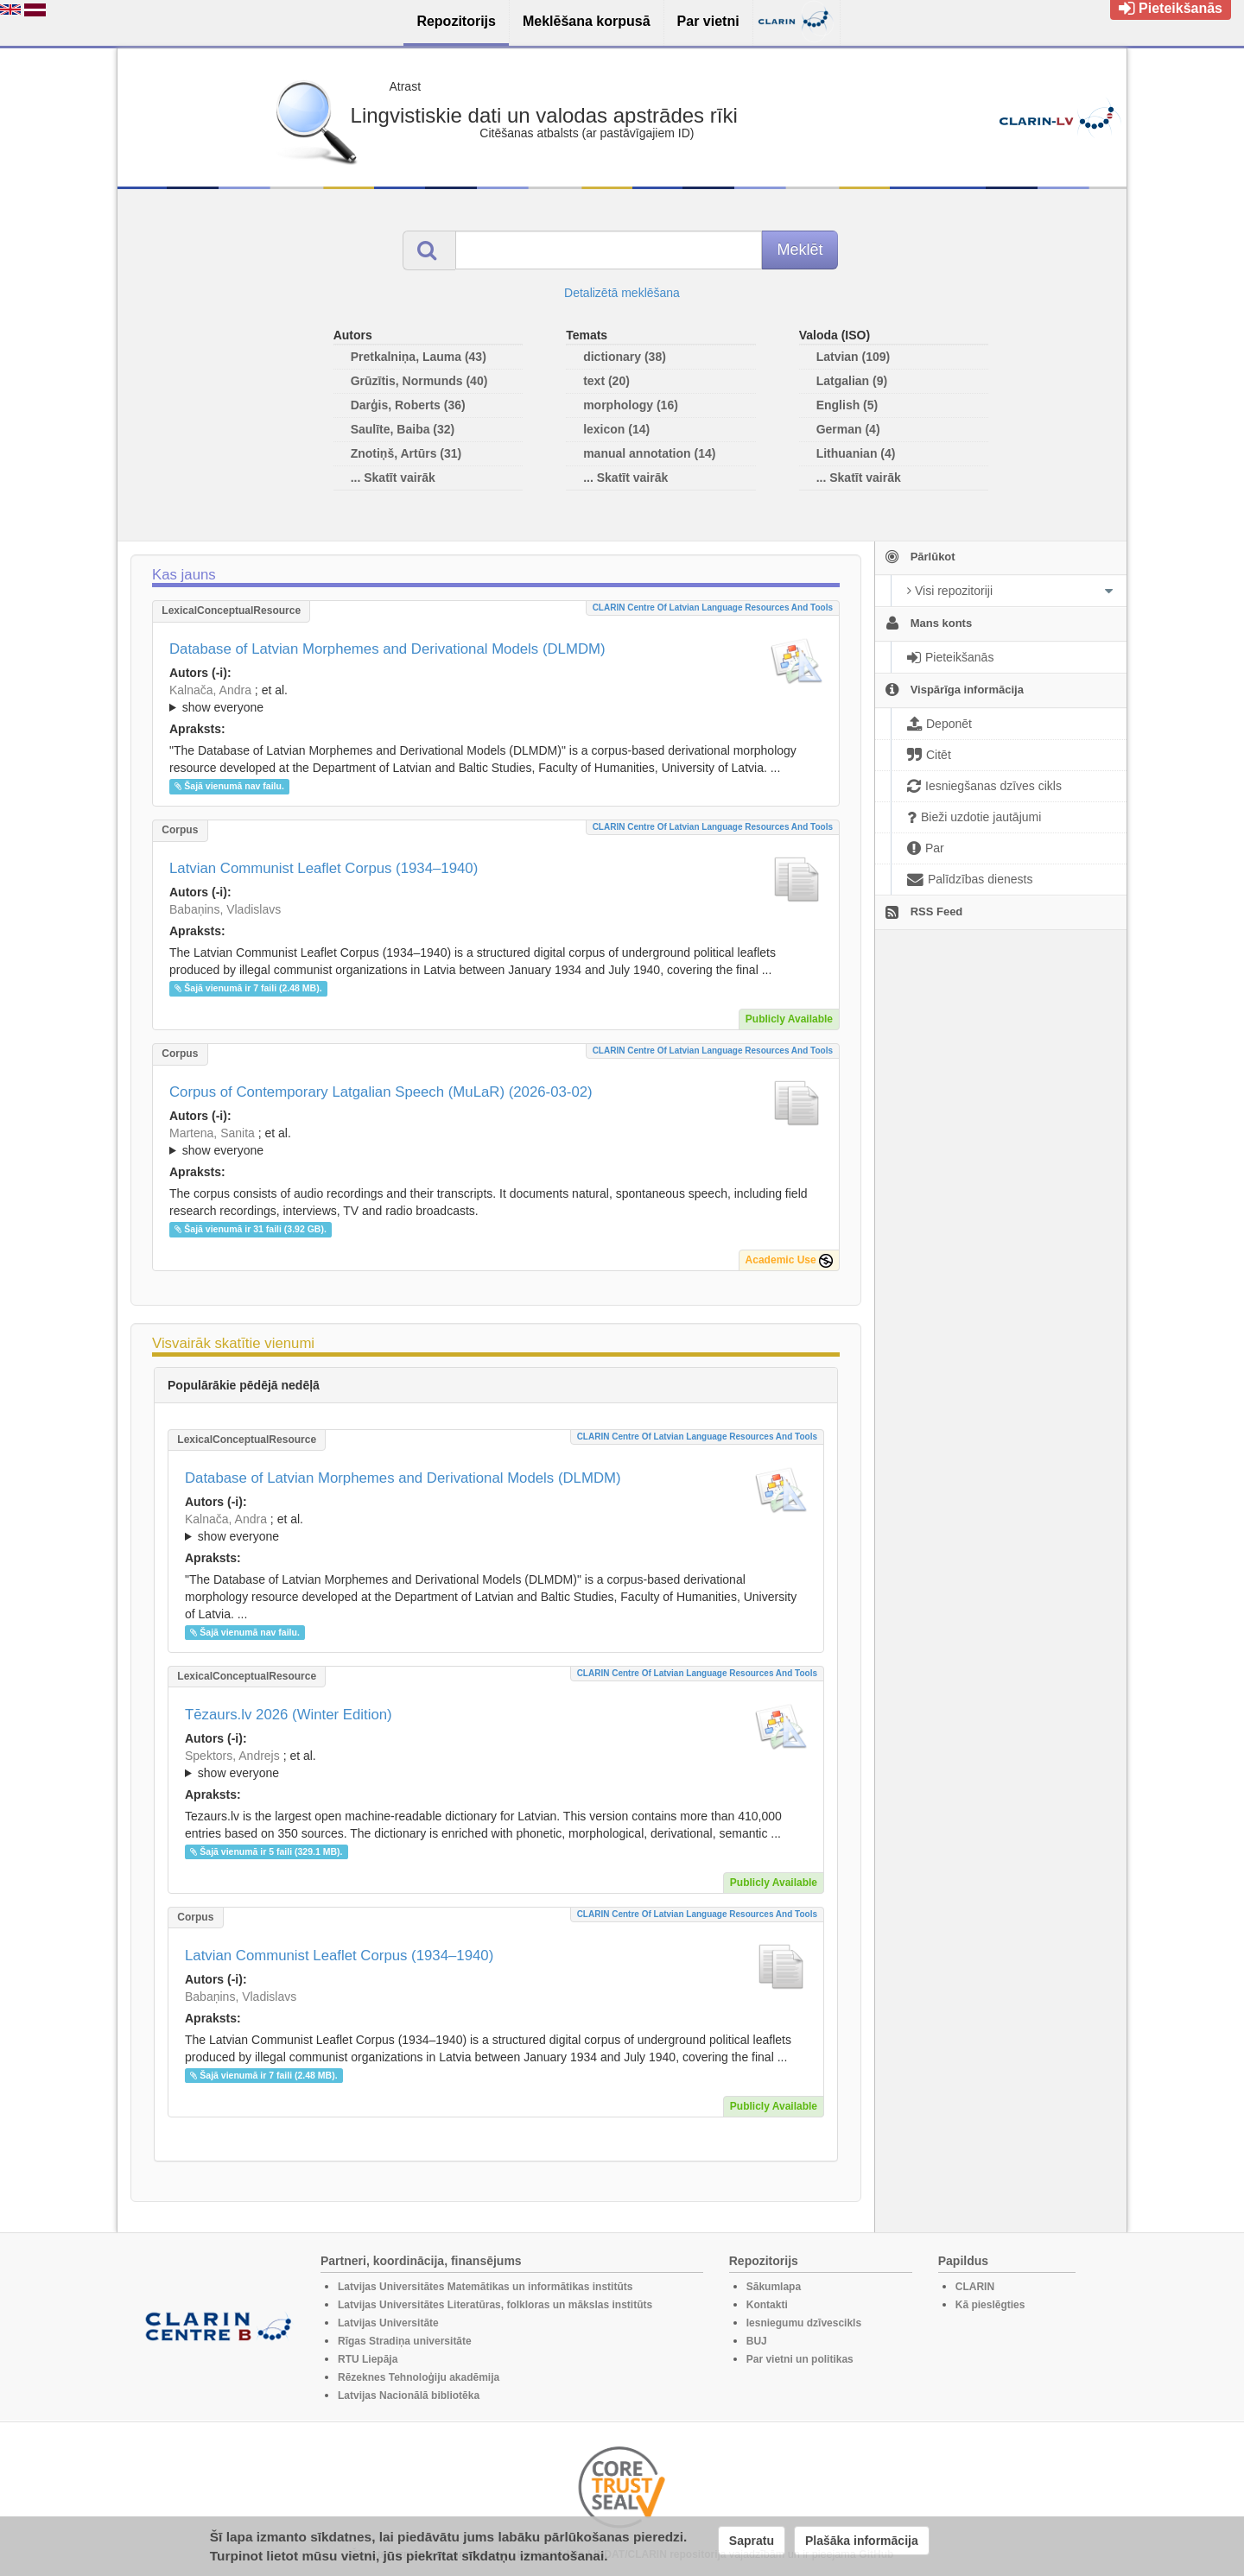 This screenshot has width=1244, height=2576. Describe the element at coordinates (495, 1141) in the screenshot. I see `; ; ; ; ; ; ; ;` at that location.